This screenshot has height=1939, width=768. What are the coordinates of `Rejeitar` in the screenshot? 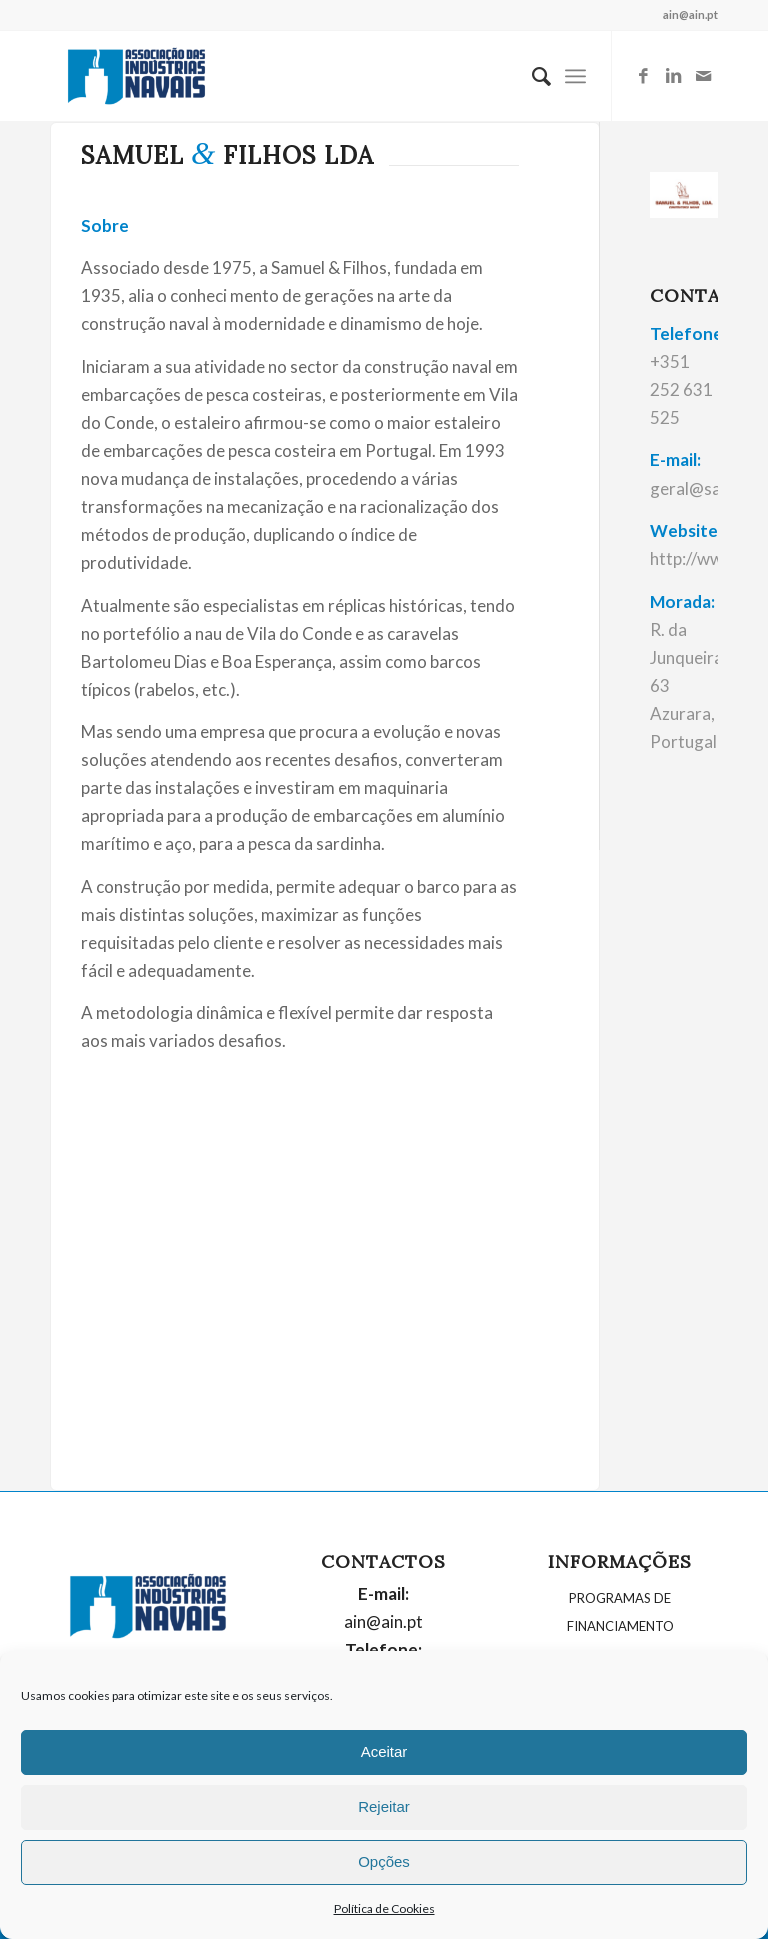 It's located at (384, 1806).